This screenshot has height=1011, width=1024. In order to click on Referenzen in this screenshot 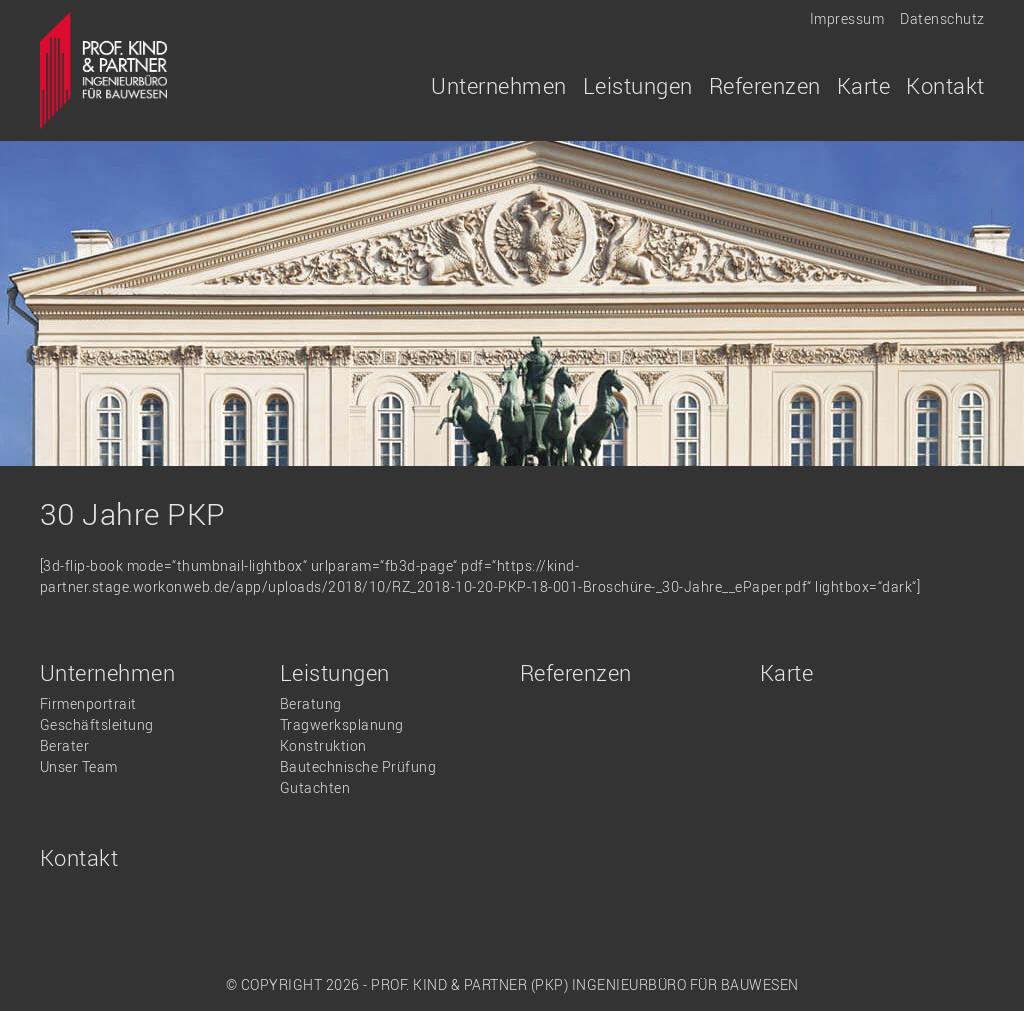, I will do `click(765, 85)`.